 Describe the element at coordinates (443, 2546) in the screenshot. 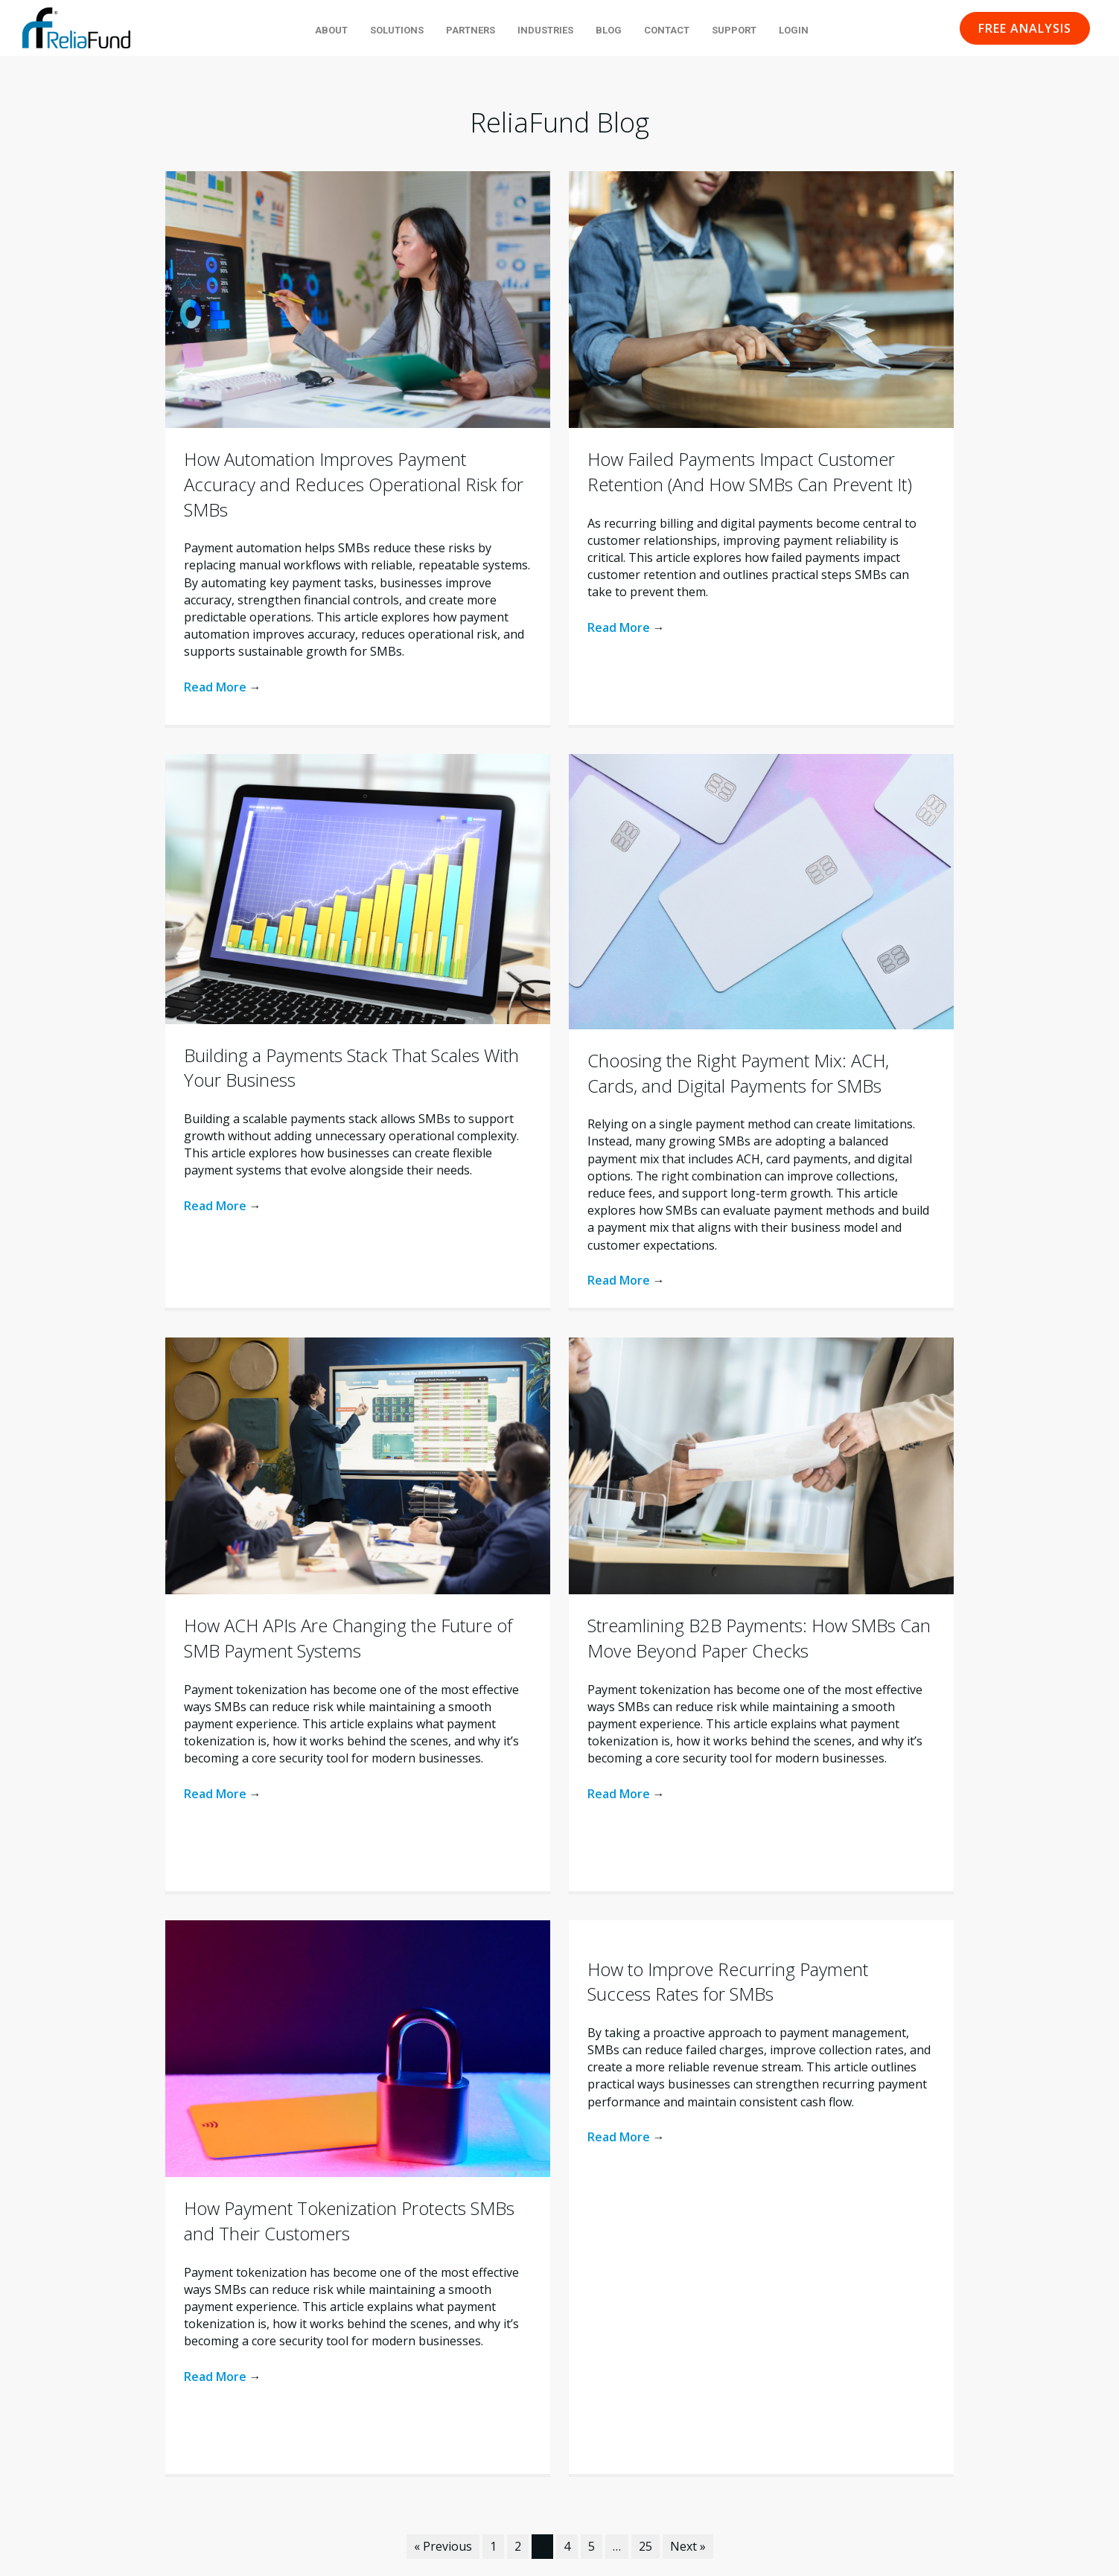

I see `« Previous` at that location.